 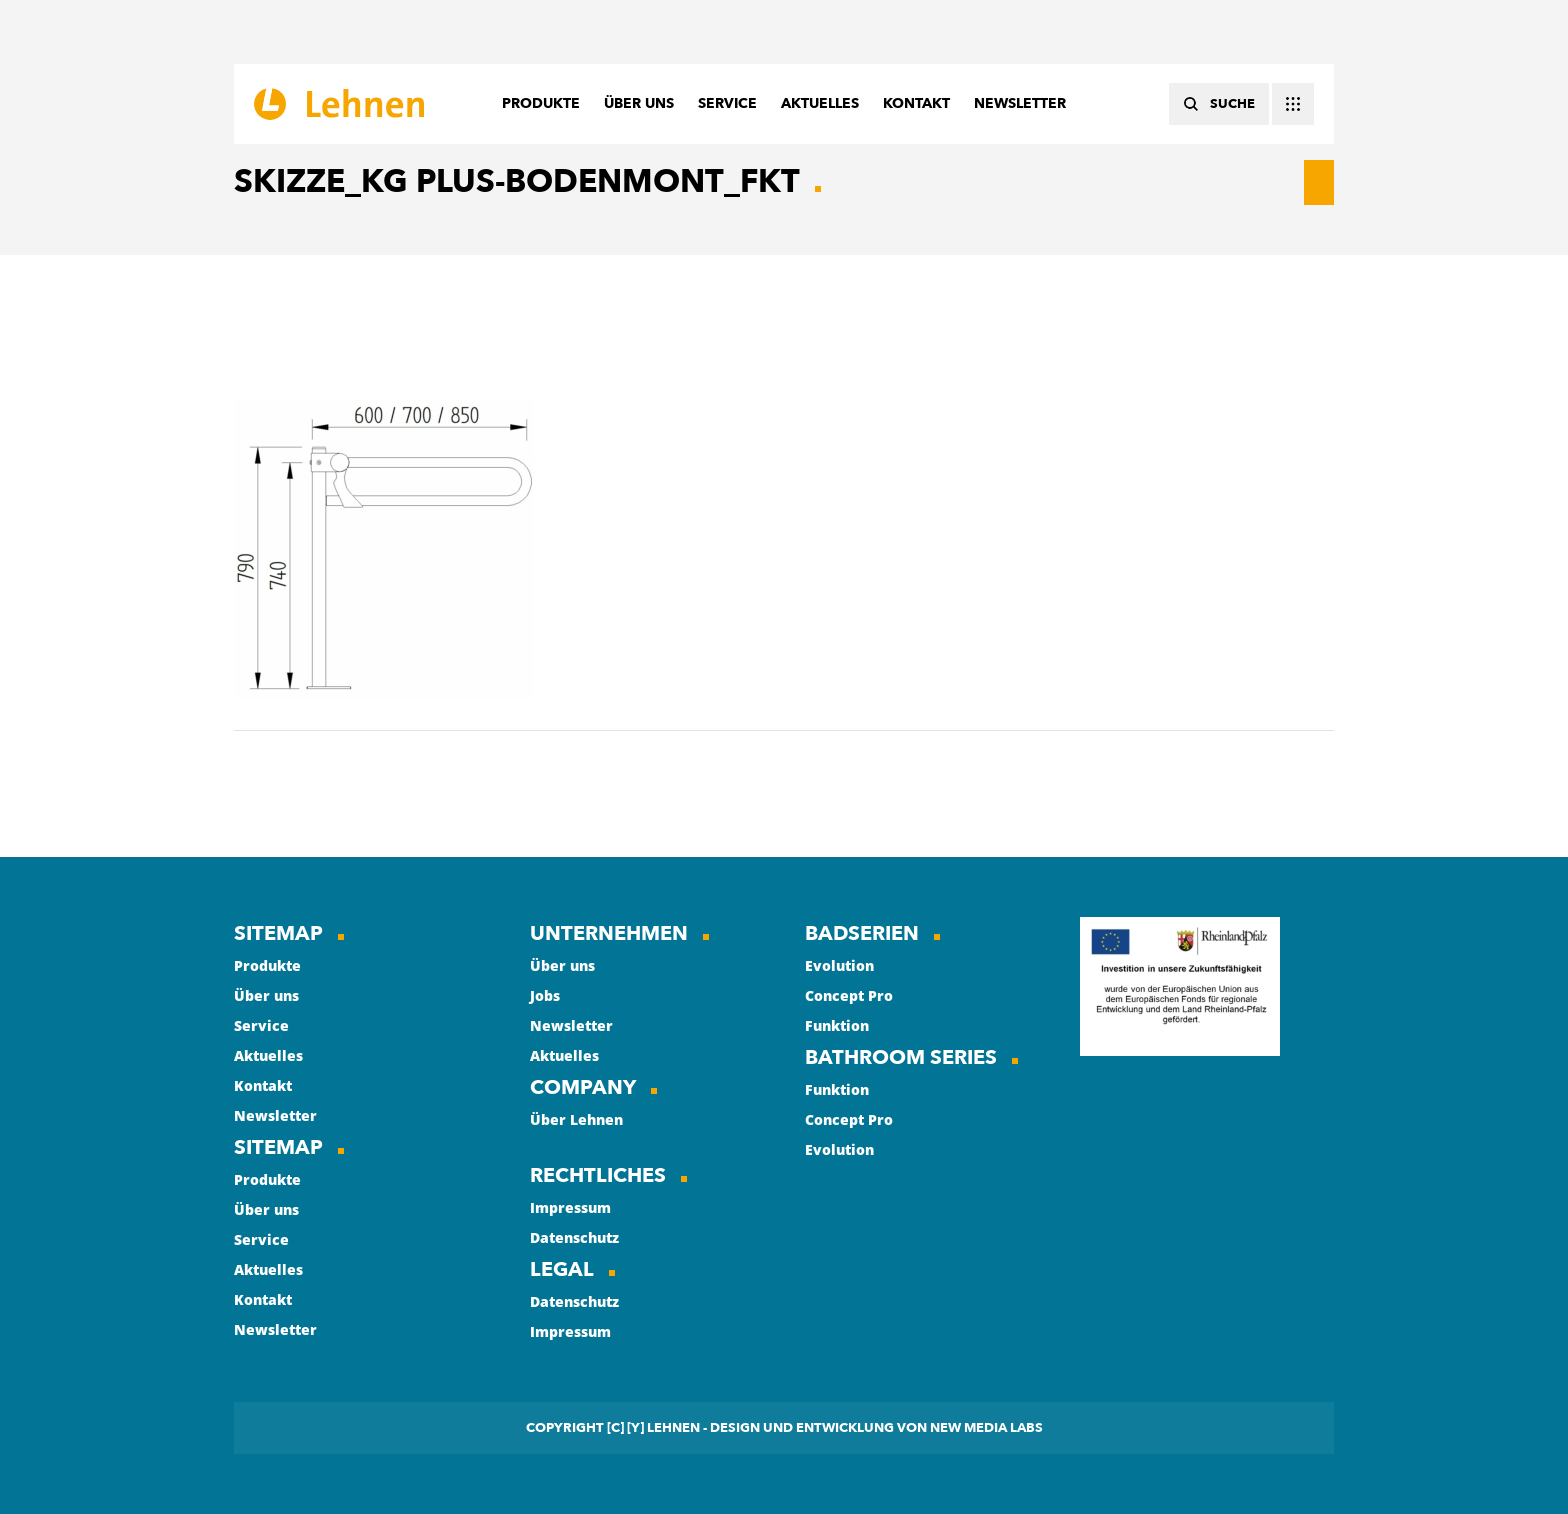 I want to click on Newsletter, so click(x=275, y=1115).